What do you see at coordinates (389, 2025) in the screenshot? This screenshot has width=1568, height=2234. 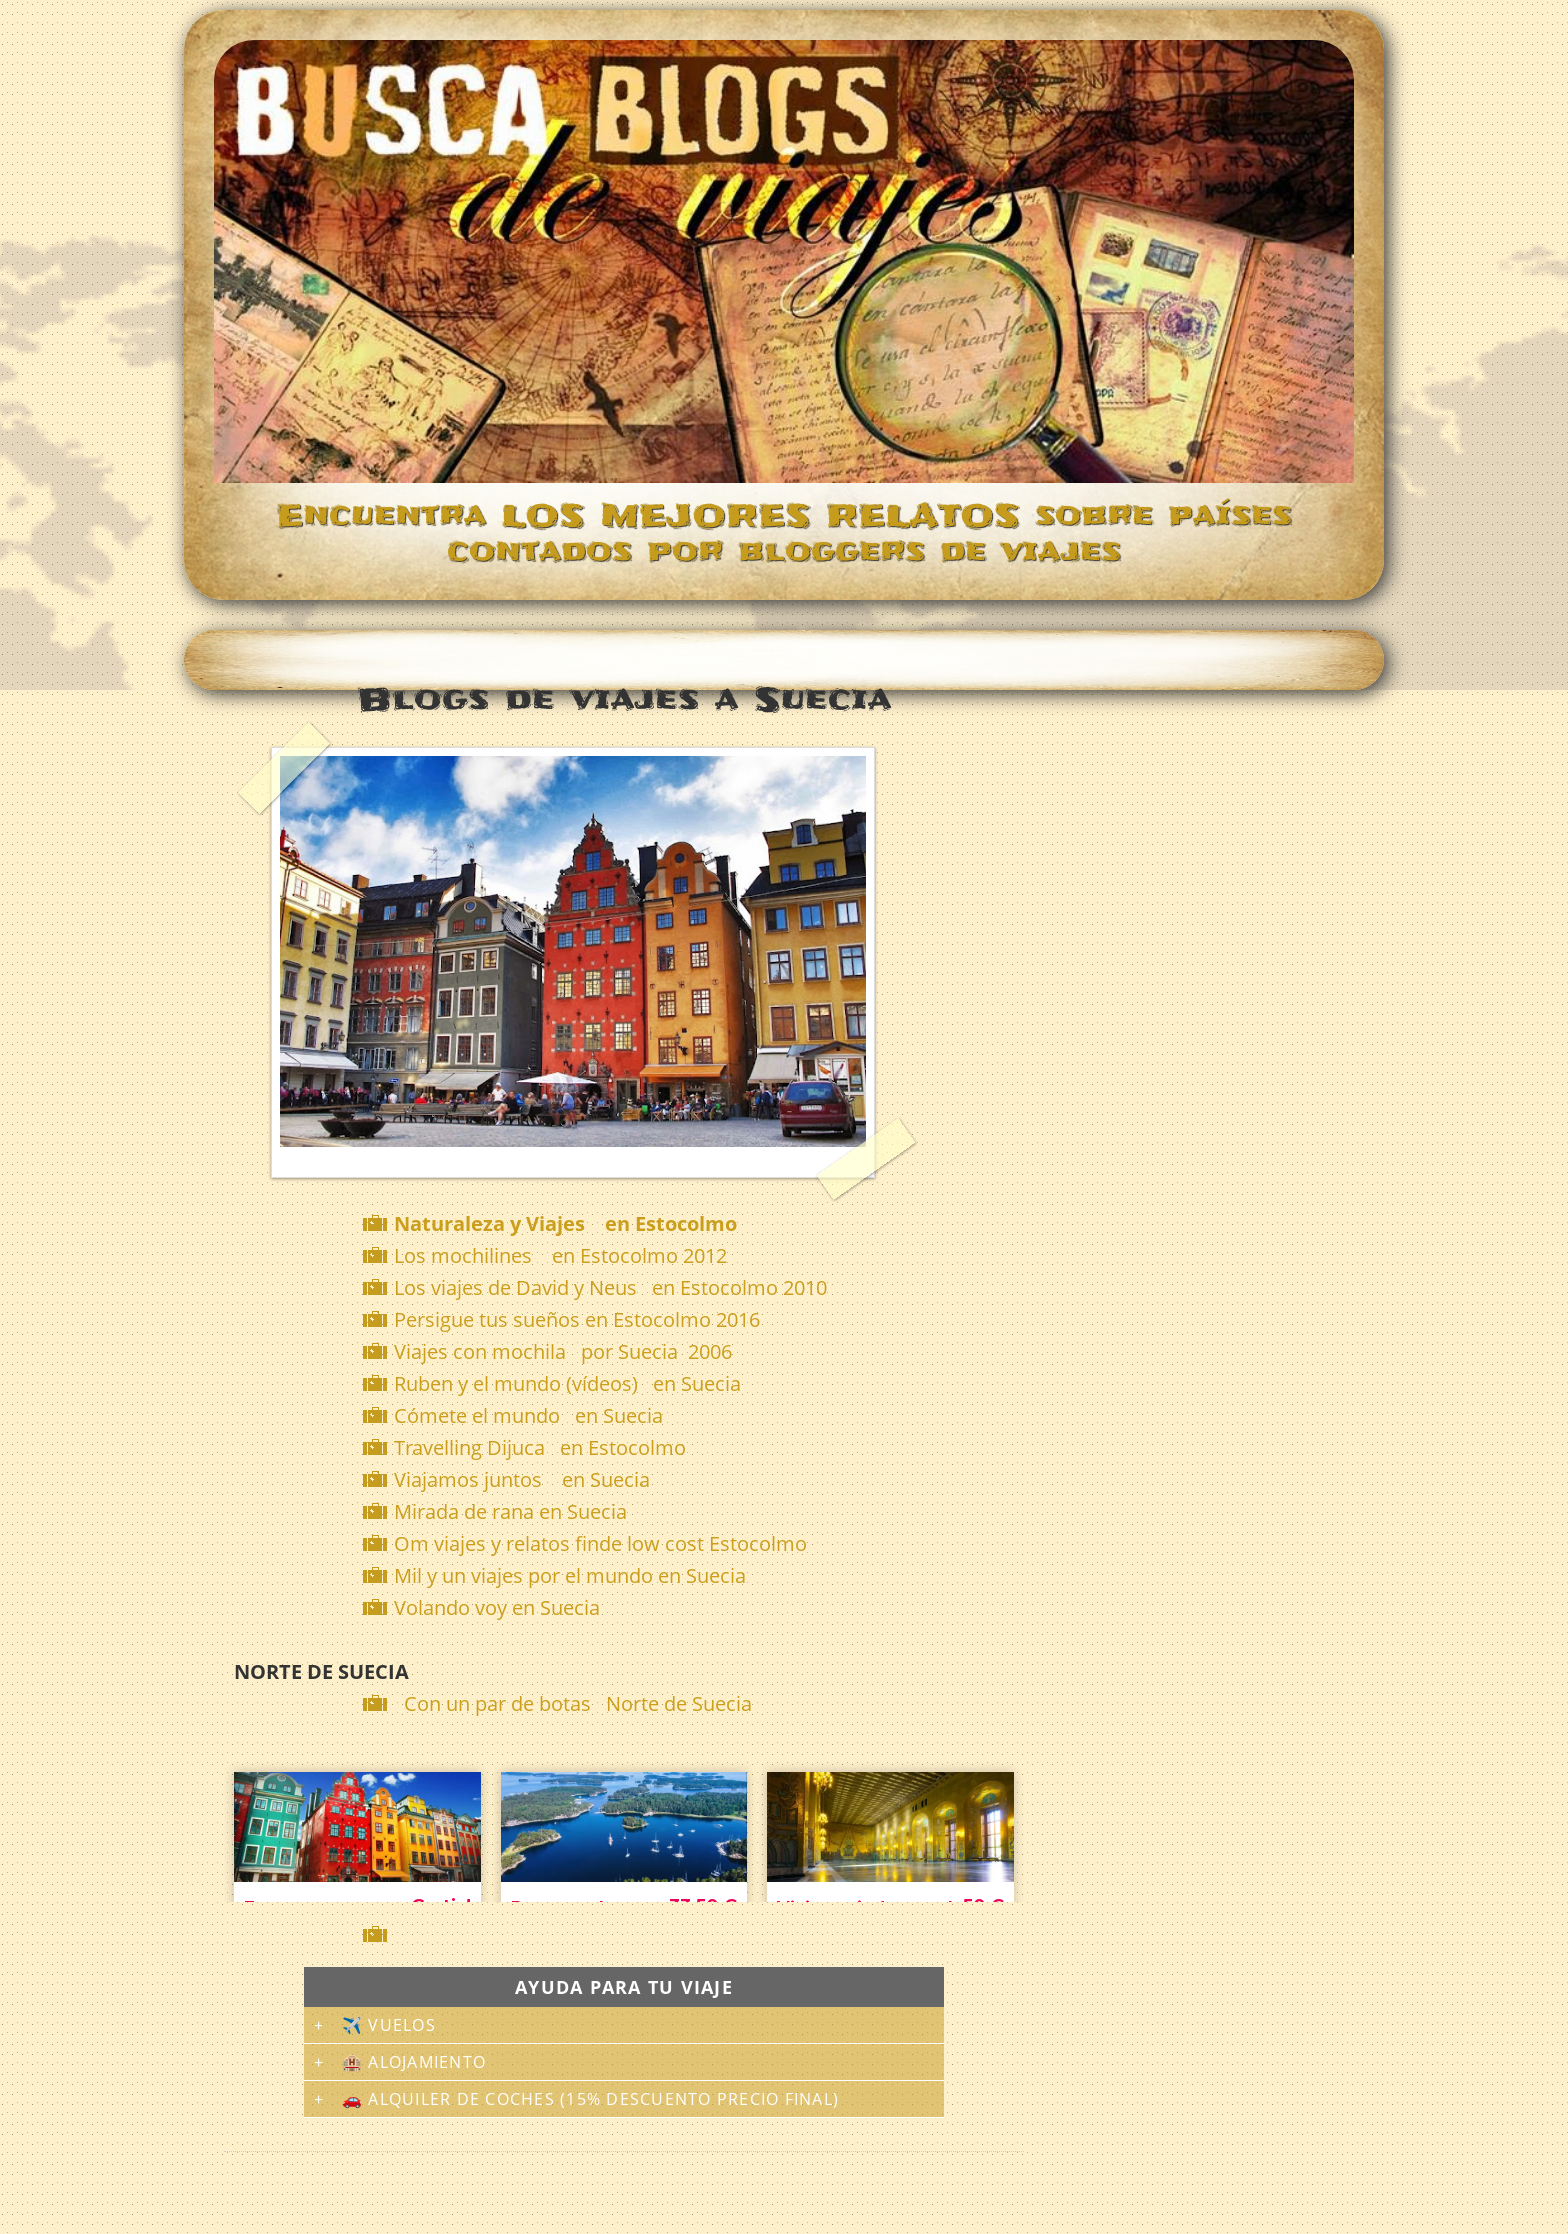 I see `✈️ Vuelos` at bounding box center [389, 2025].